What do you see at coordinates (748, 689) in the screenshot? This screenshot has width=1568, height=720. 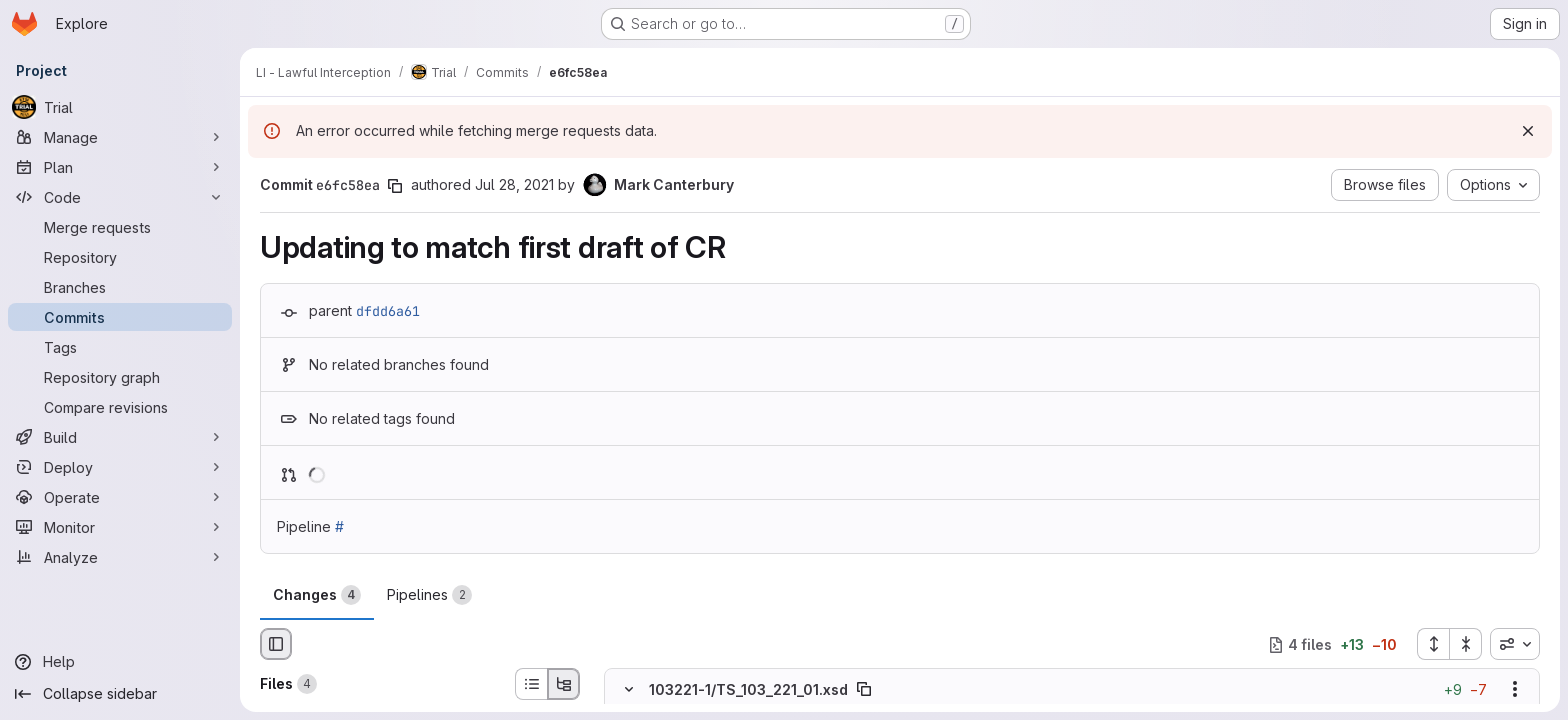 I see `103221-1/TS_103_221_01.xsd` at bounding box center [748, 689].